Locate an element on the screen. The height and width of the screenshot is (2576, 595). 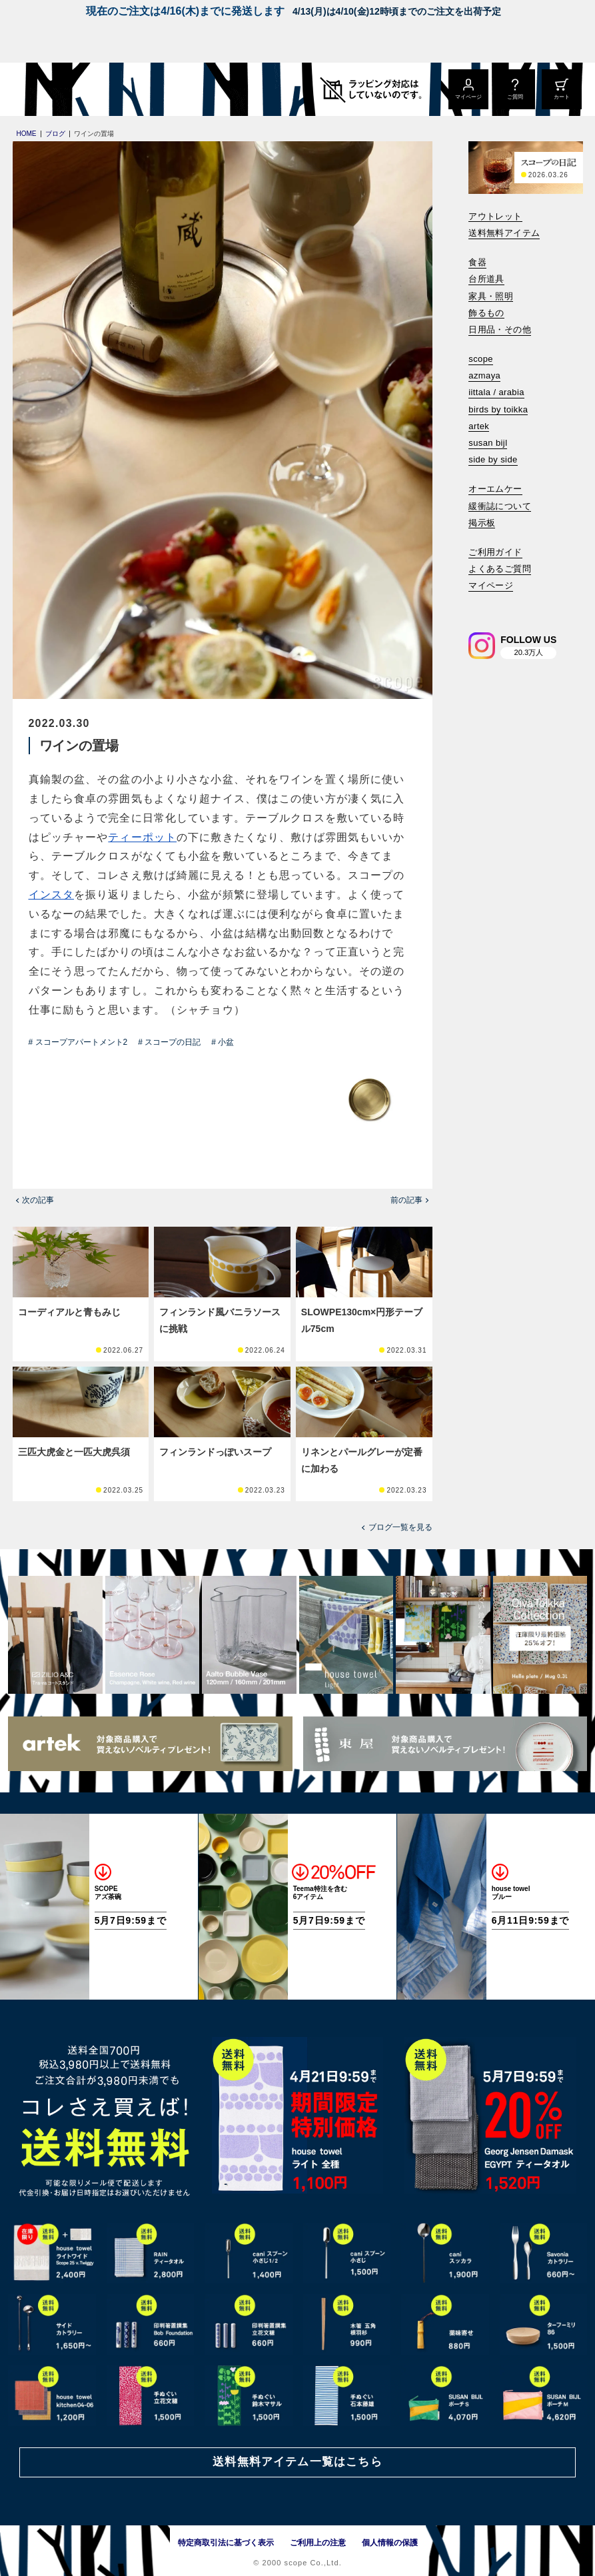
susan bijl is located at coordinates (487, 443).